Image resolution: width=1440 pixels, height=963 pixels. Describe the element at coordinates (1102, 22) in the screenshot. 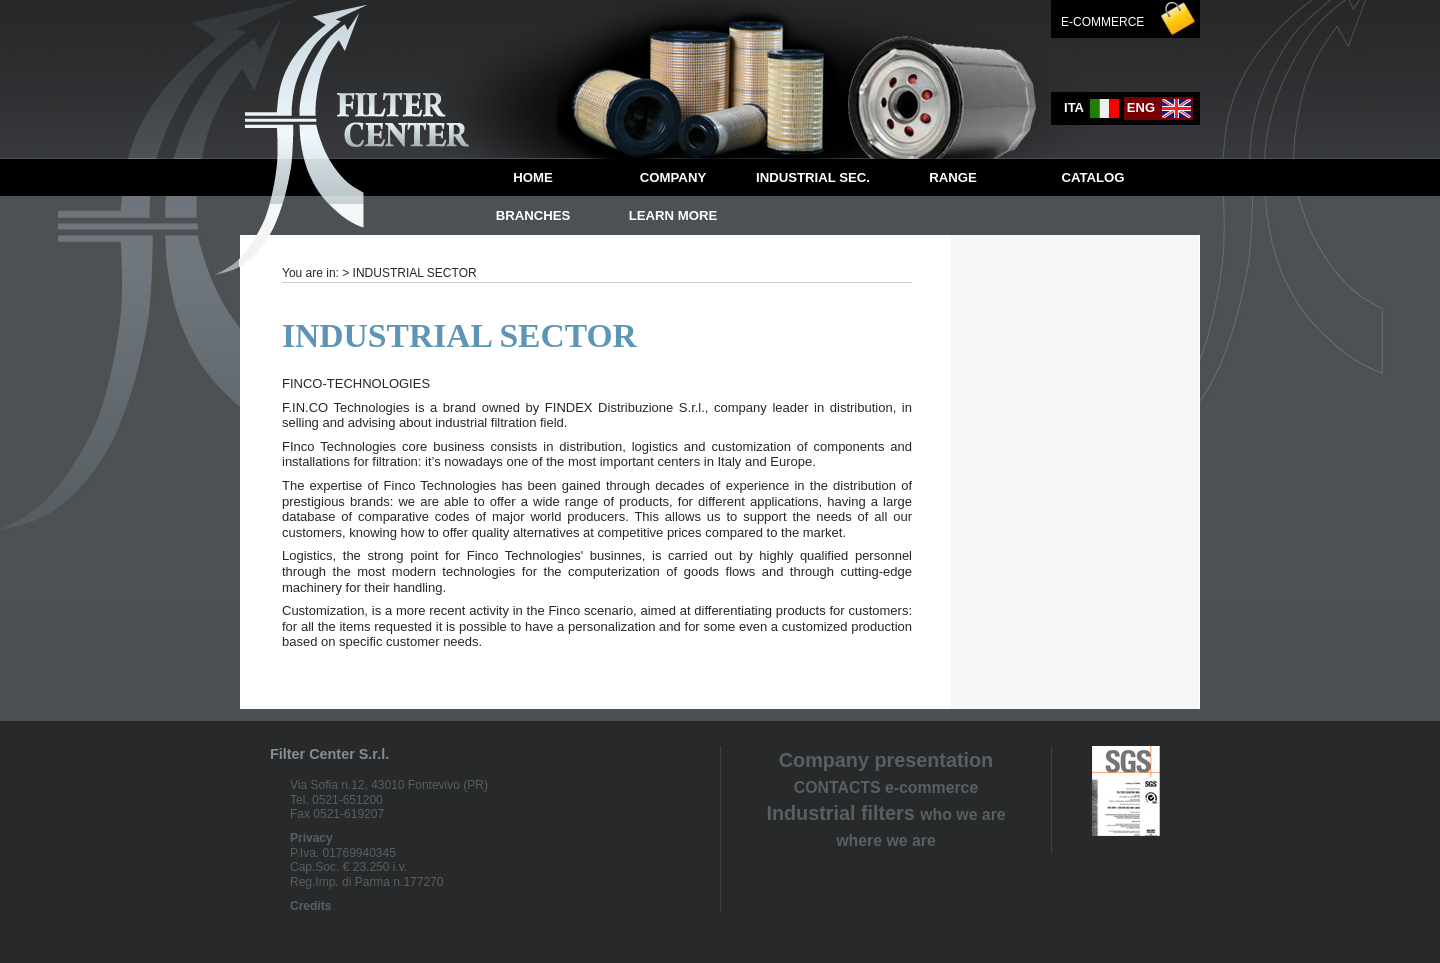

I see `E-commerce` at that location.